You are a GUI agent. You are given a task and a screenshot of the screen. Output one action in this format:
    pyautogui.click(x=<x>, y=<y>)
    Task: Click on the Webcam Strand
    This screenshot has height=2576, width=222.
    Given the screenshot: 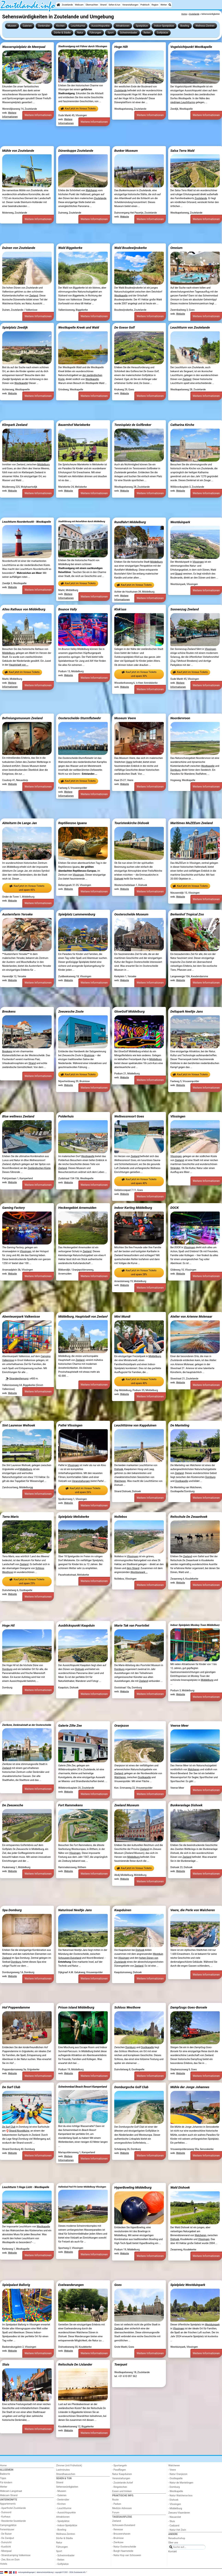 What is the action you would take?
    pyautogui.click(x=8, y=2495)
    